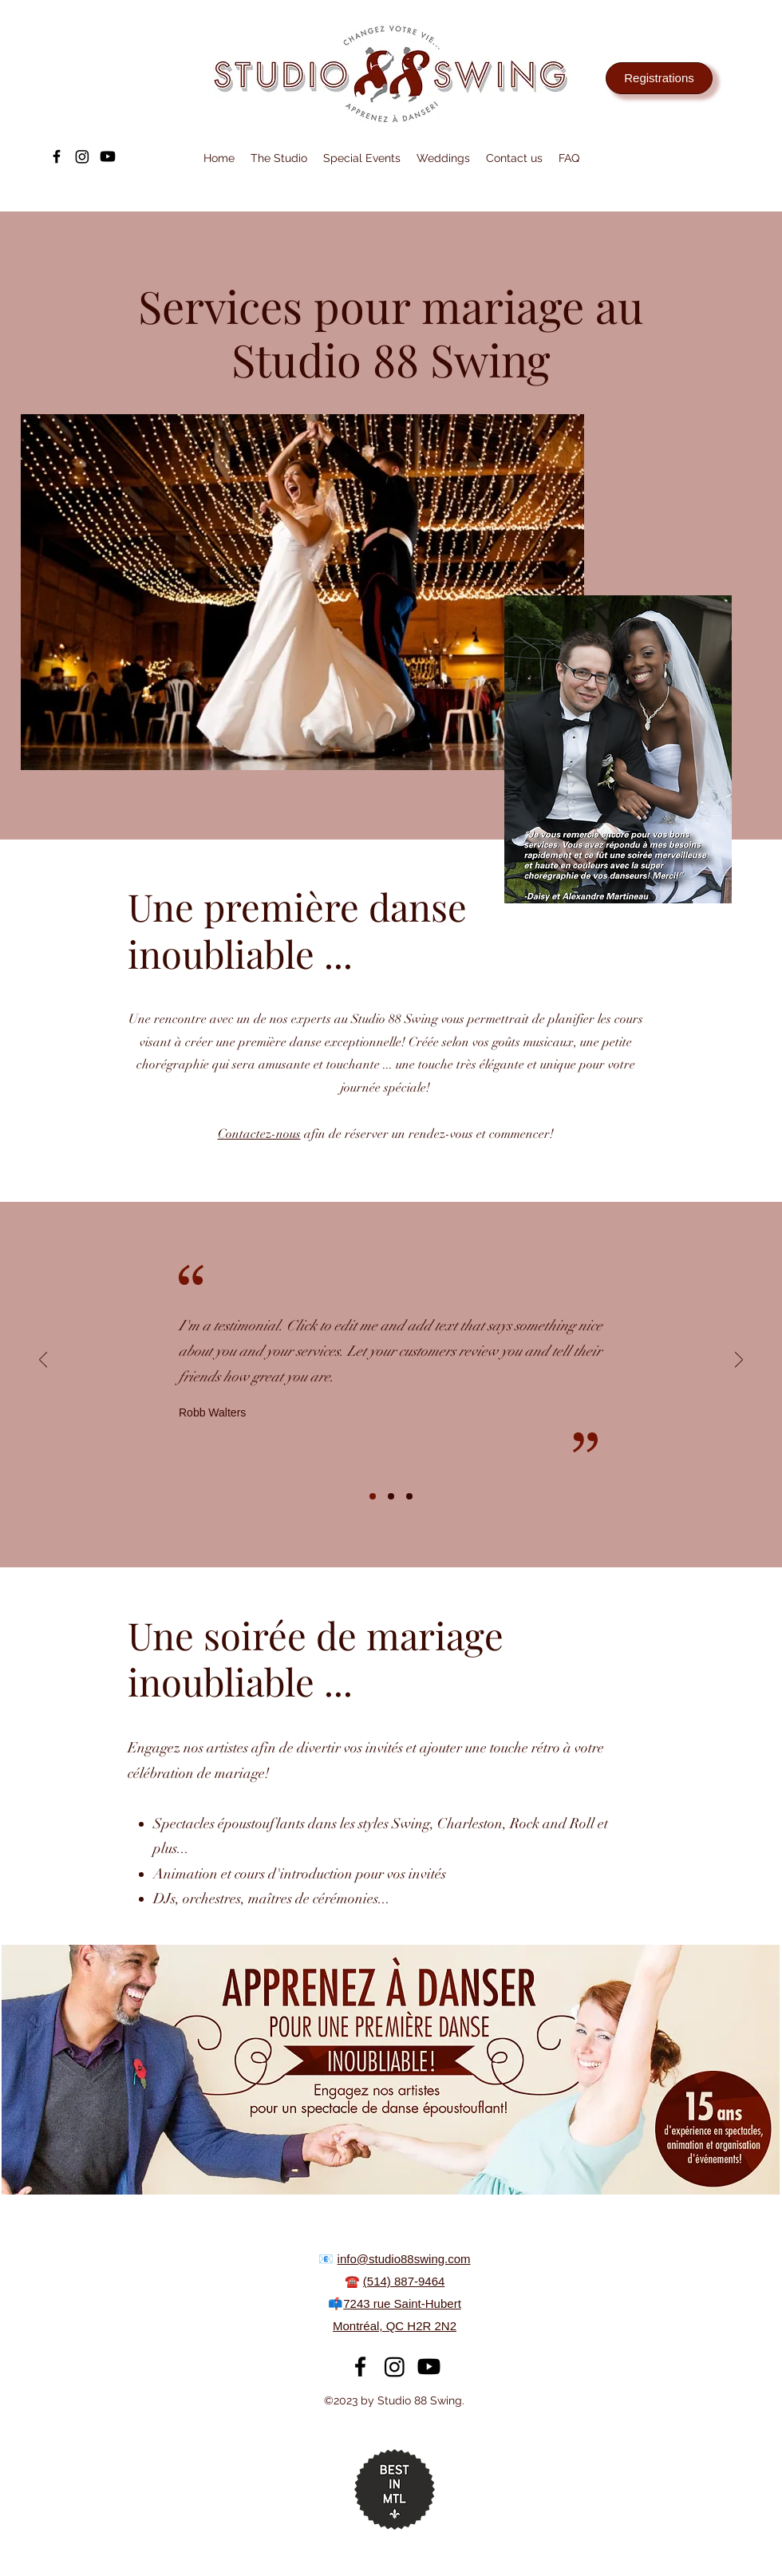 The image size is (782, 2576). Describe the element at coordinates (739, 1361) in the screenshot. I see `[Next]` at that location.